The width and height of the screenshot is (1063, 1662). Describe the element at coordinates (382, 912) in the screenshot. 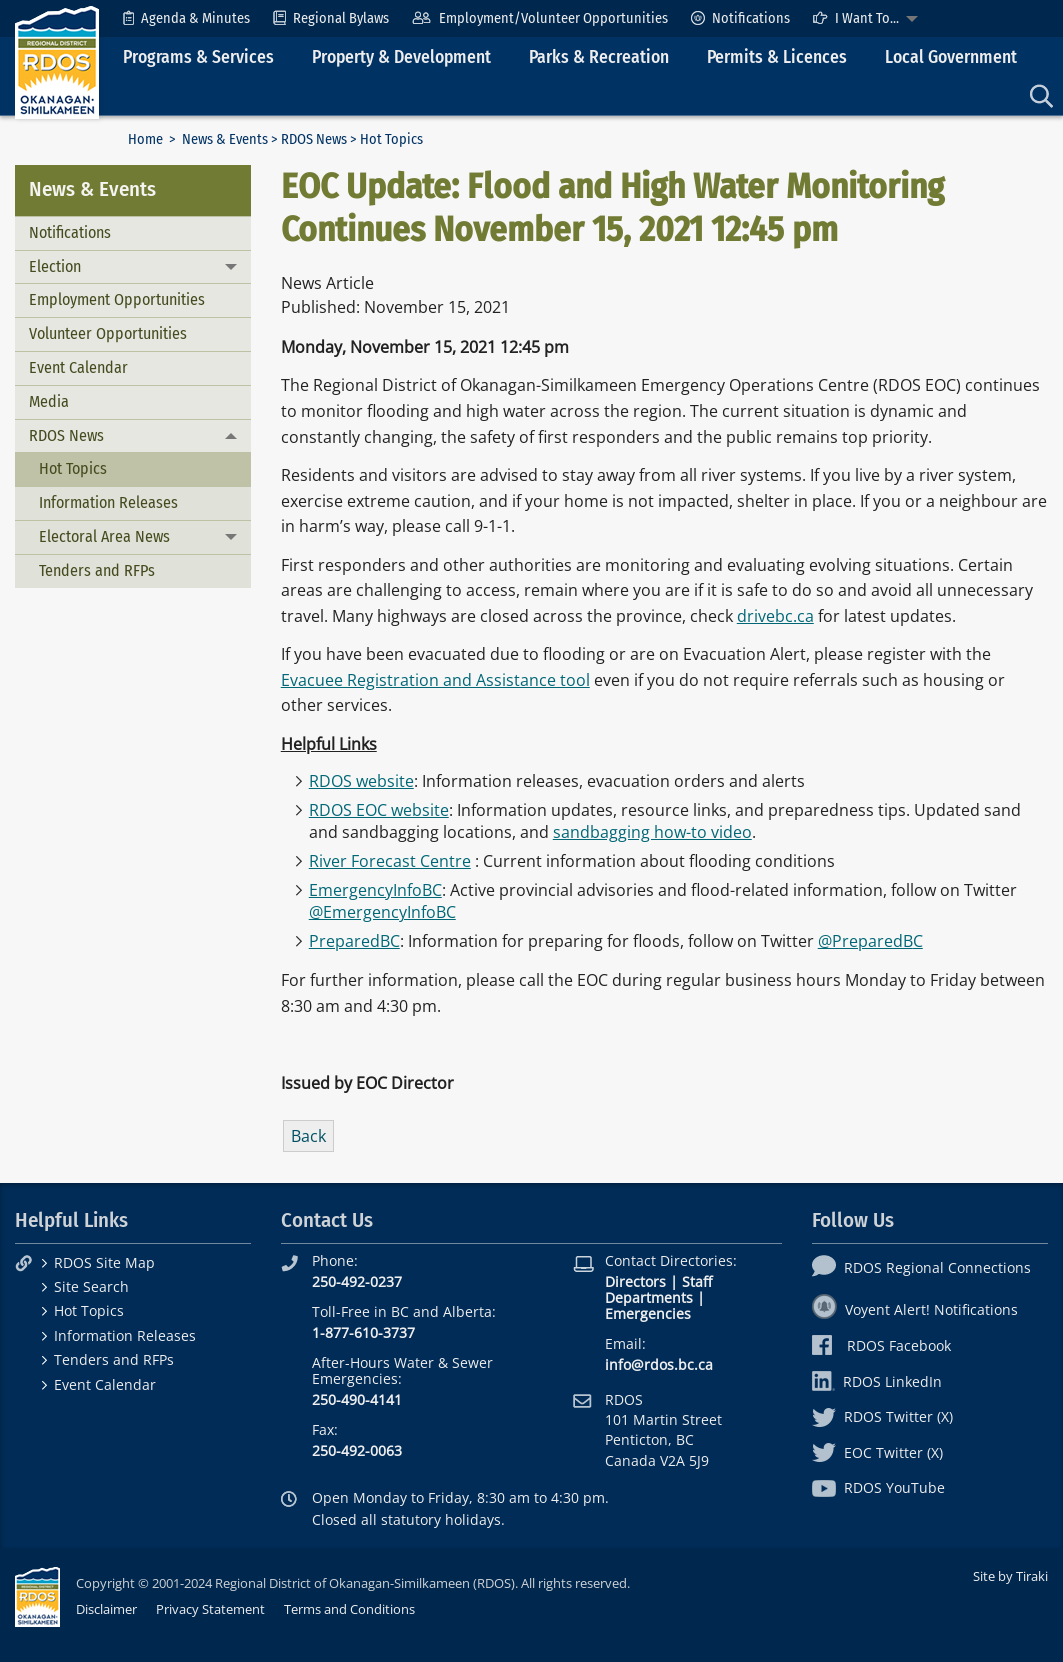

I see `@EmergencyInfoBC` at that location.